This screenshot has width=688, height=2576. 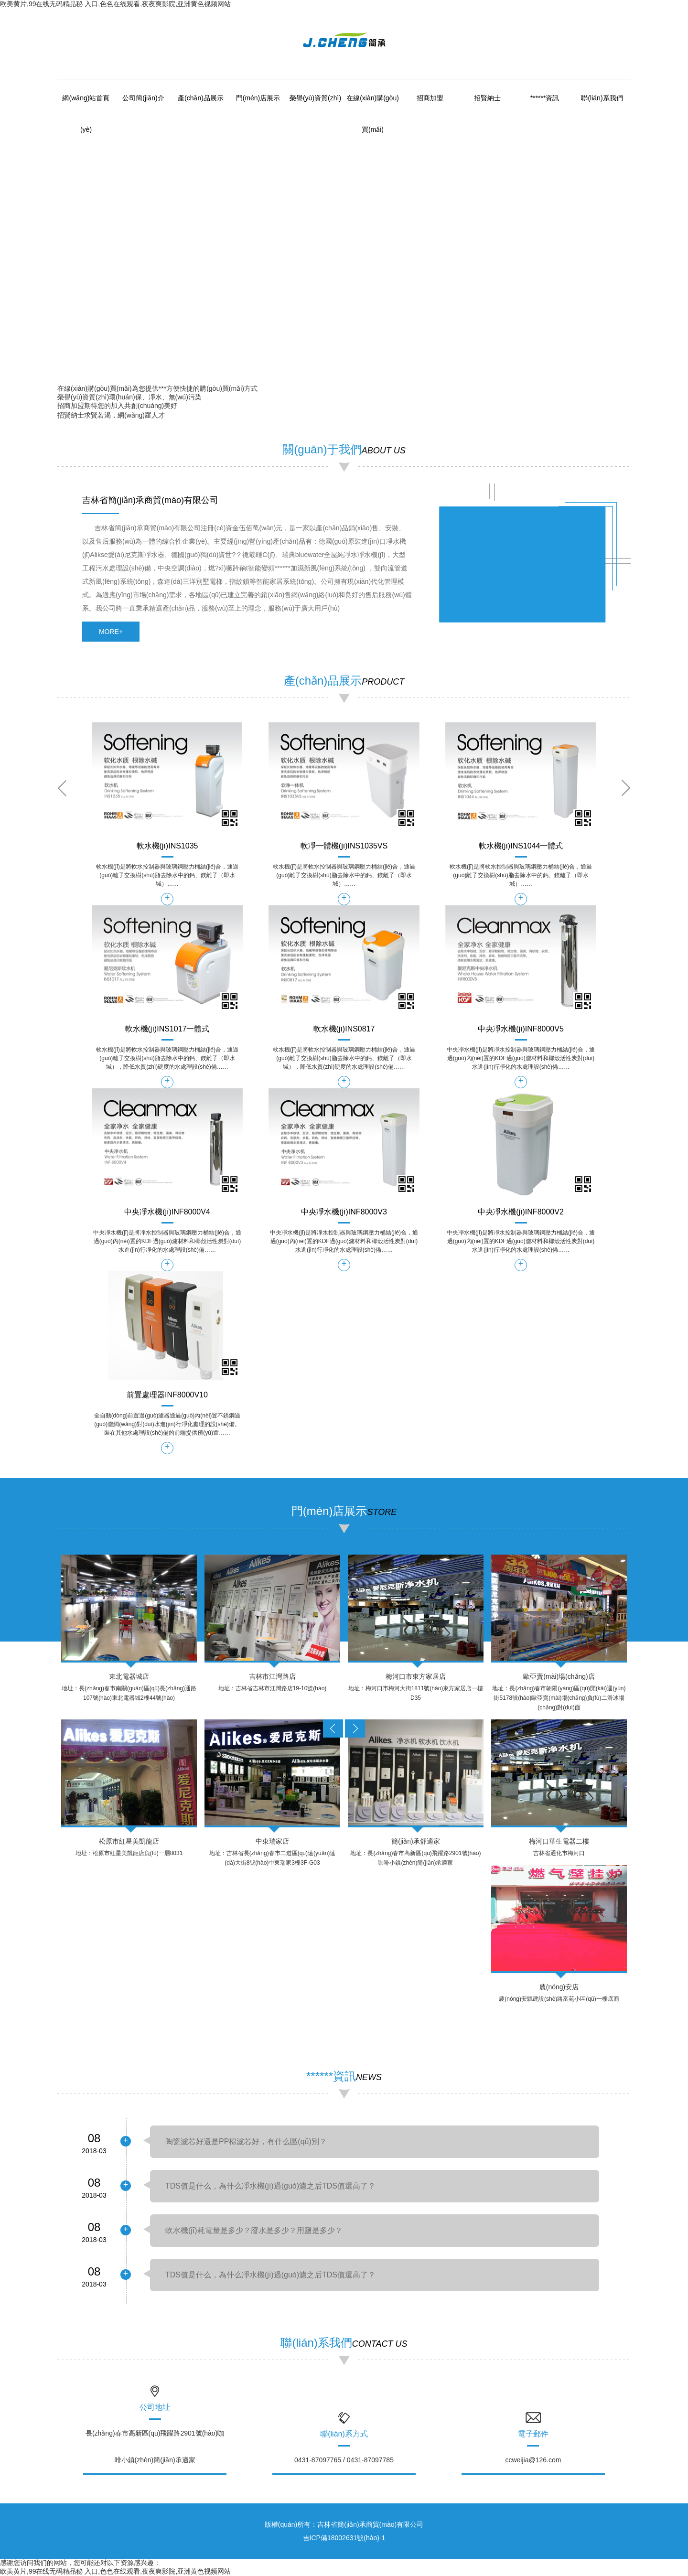 I want to click on 中東瑞家店, so click(x=272, y=1841).